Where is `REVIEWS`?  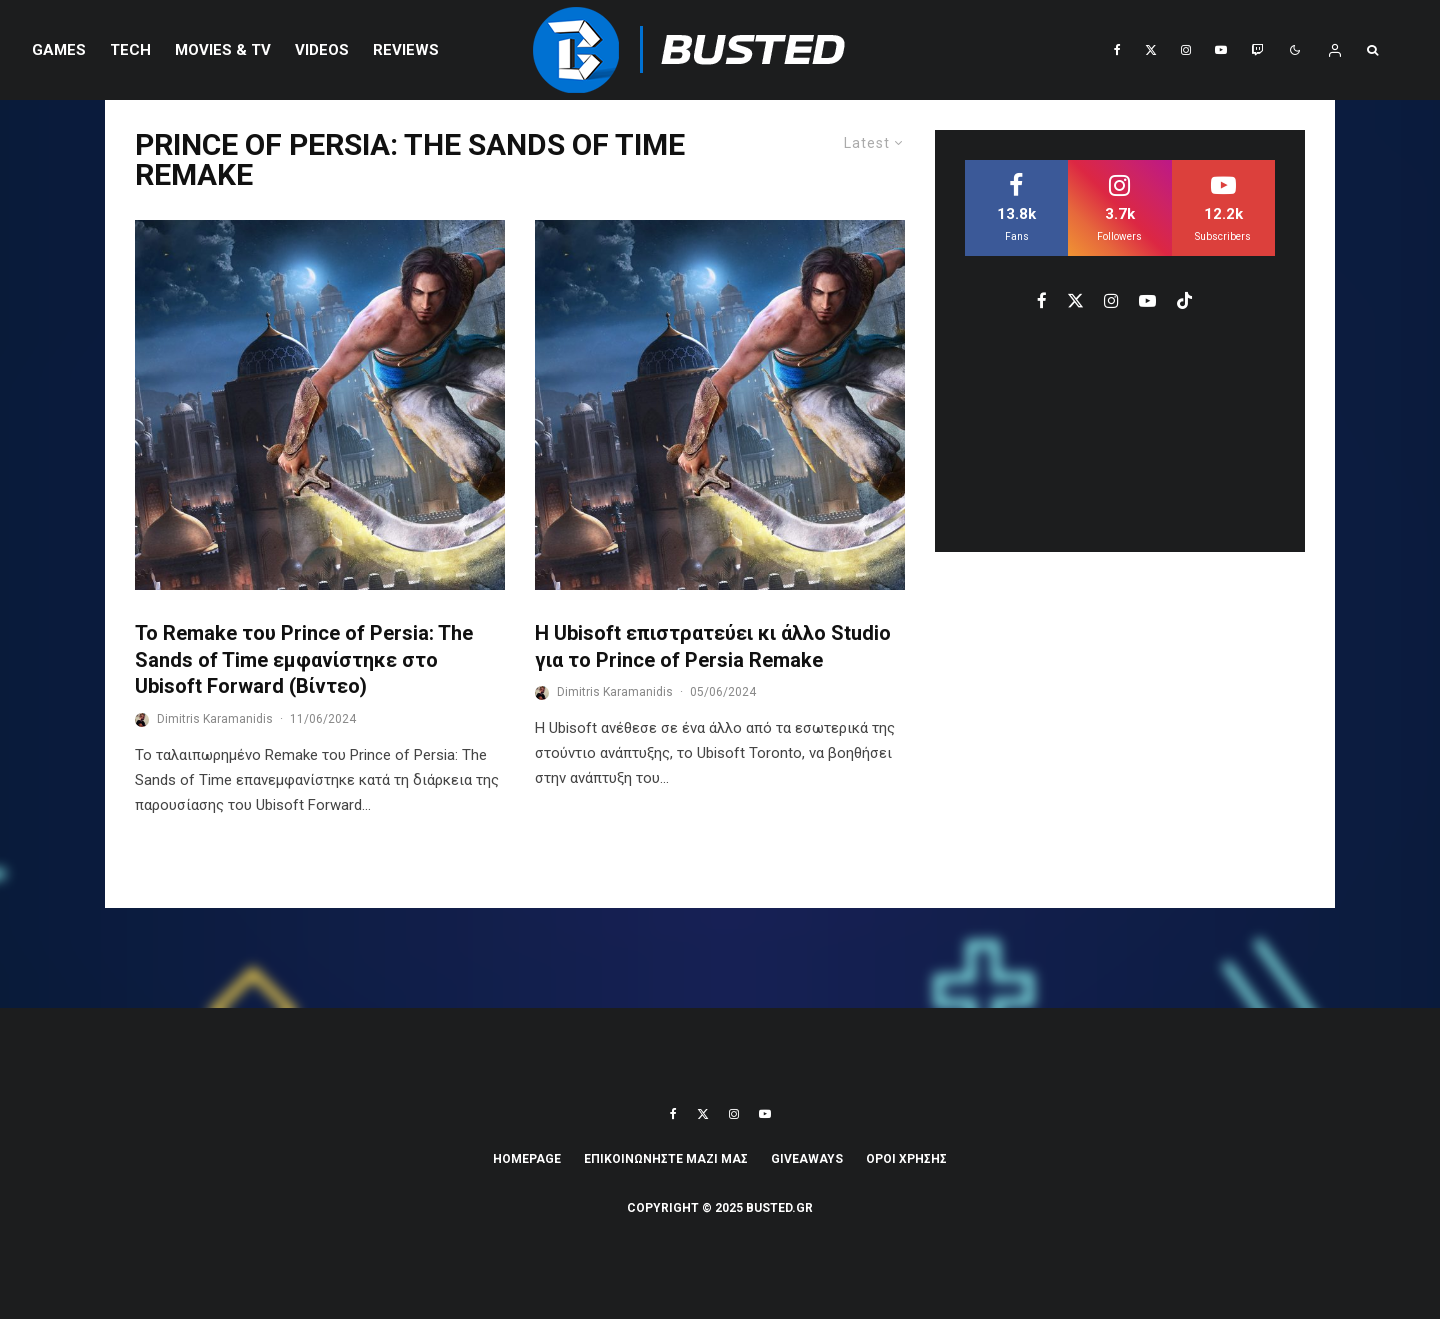
REVIEWS is located at coordinates (406, 50).